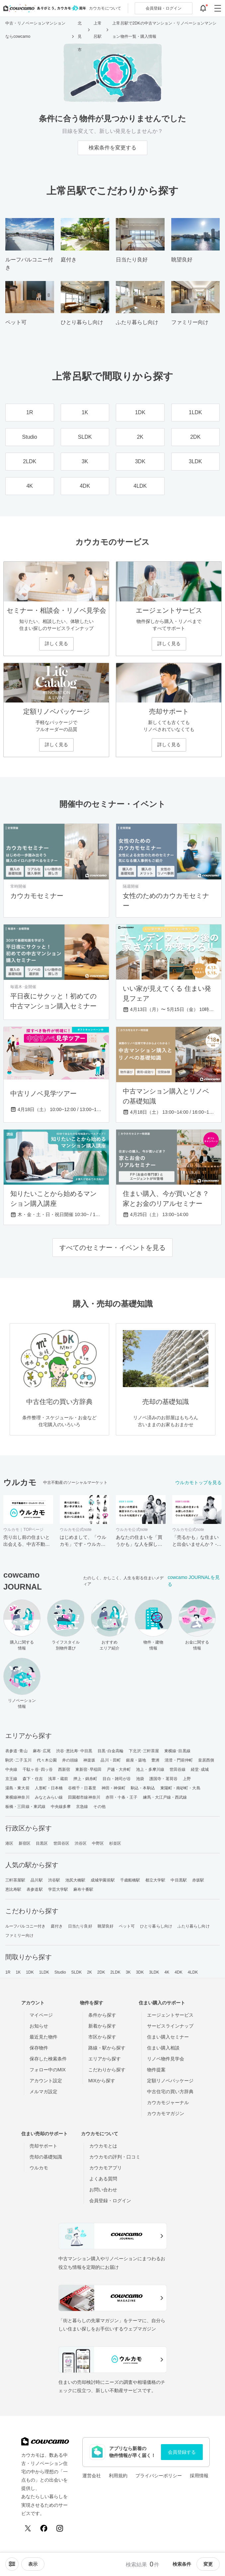  Describe the element at coordinates (156, 2069) in the screenshot. I see `物件提案` at that location.